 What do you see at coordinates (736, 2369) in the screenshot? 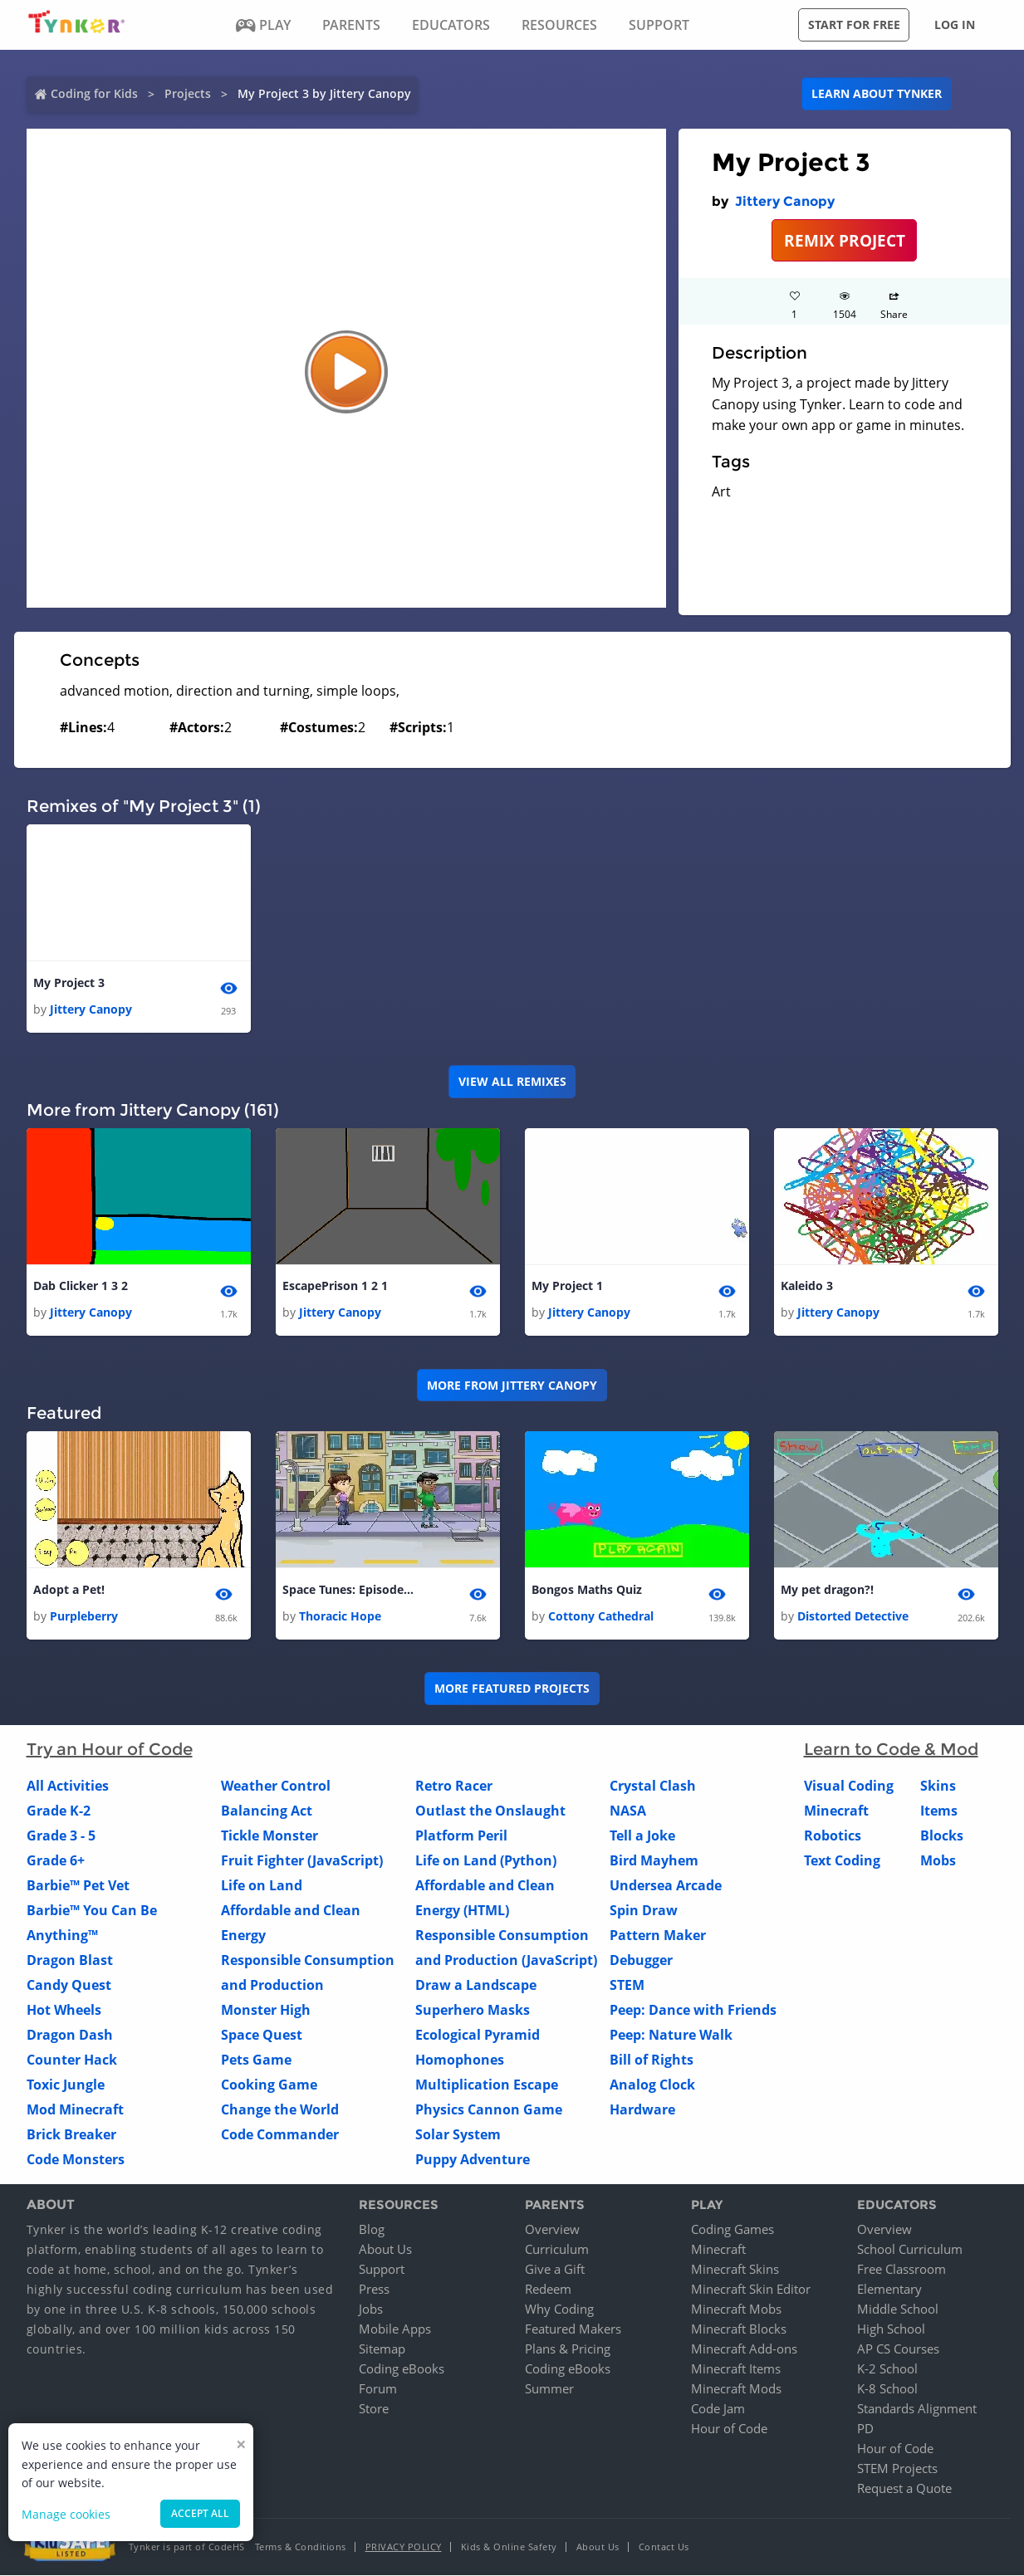
I see `Minecraft Items` at bounding box center [736, 2369].